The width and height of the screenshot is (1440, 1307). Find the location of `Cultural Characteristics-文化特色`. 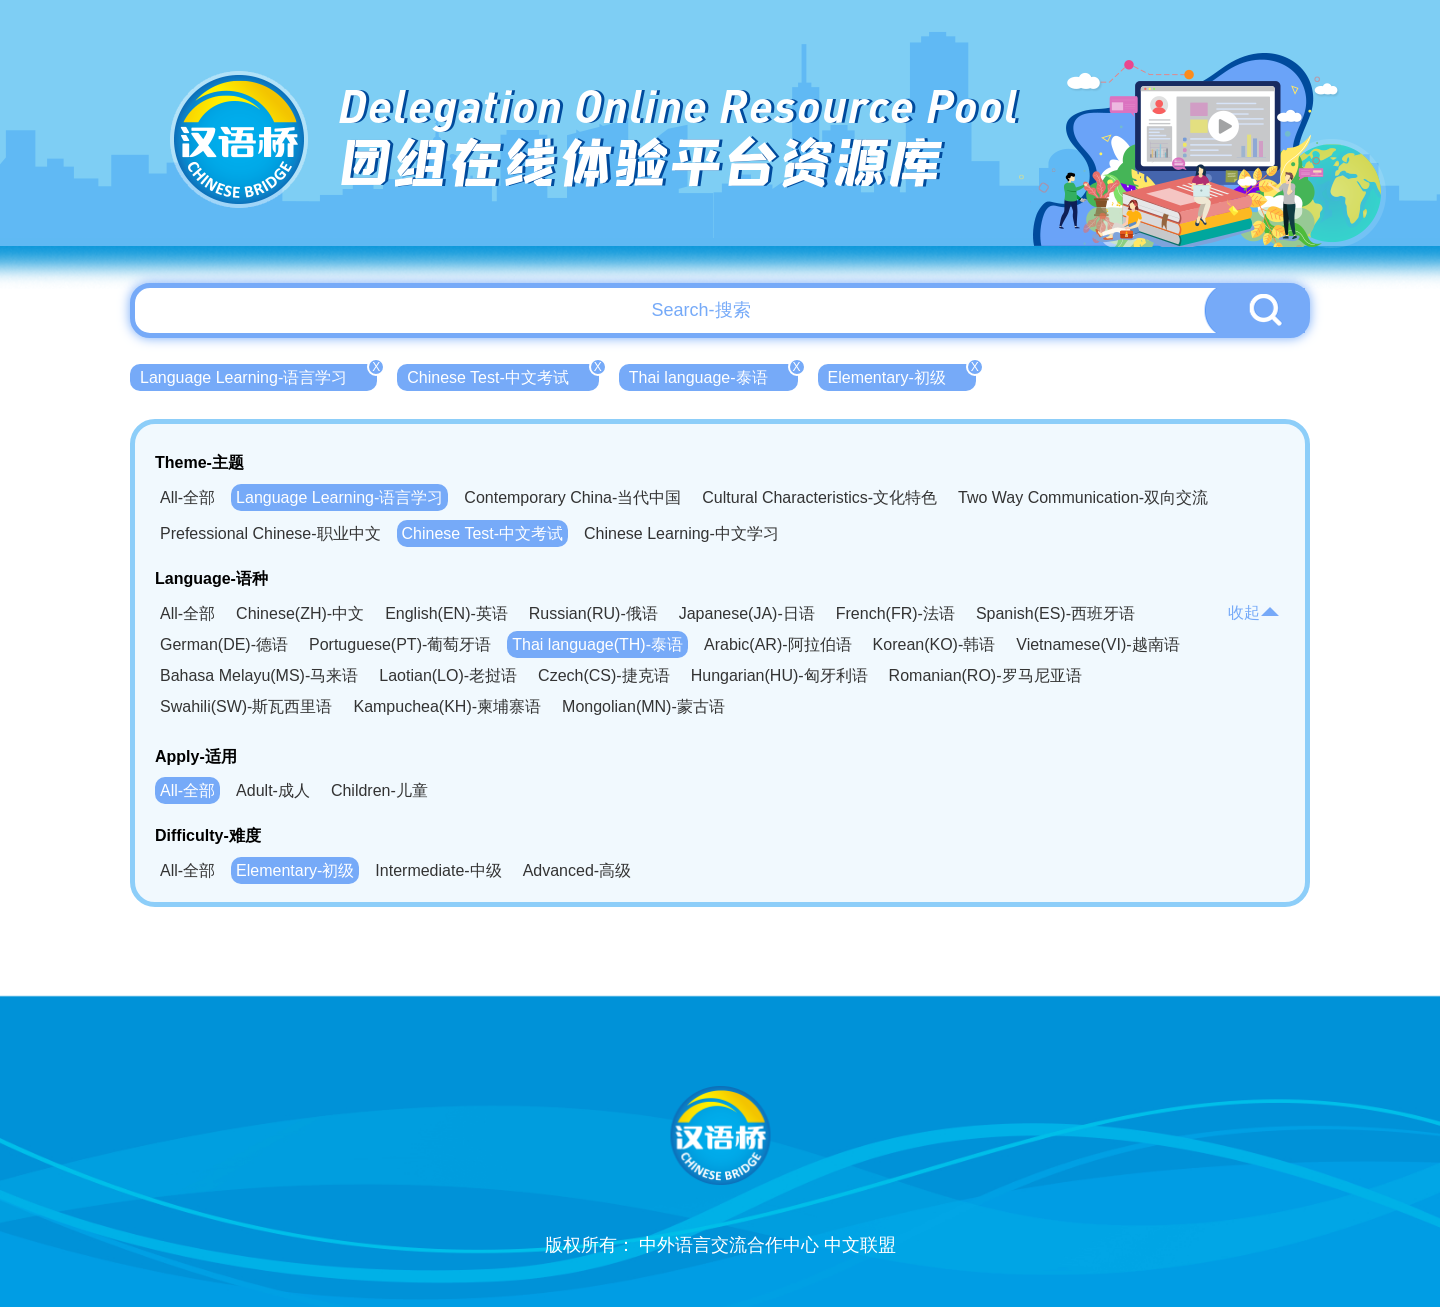

Cultural Characteristics-文化特色 is located at coordinates (819, 497).